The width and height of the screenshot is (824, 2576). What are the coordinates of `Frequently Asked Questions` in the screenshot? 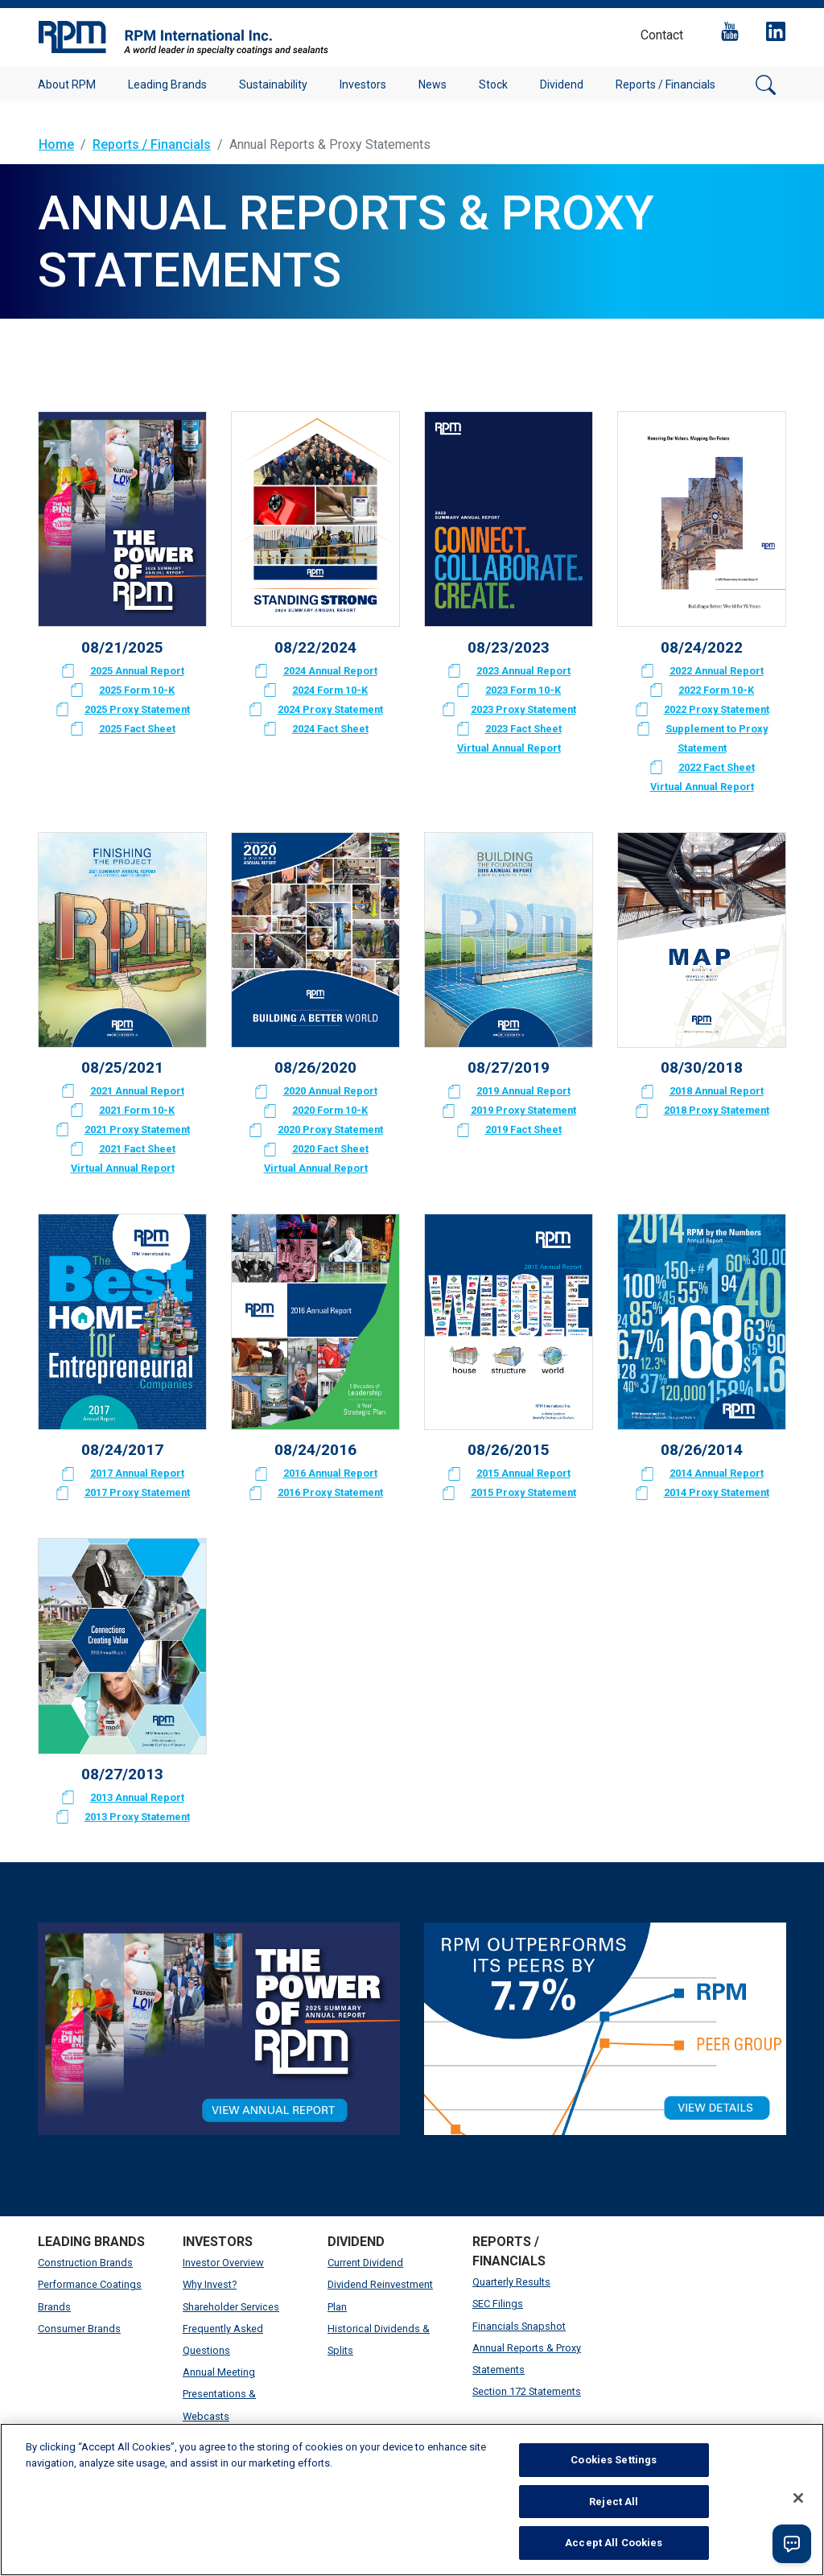 It's located at (223, 2339).